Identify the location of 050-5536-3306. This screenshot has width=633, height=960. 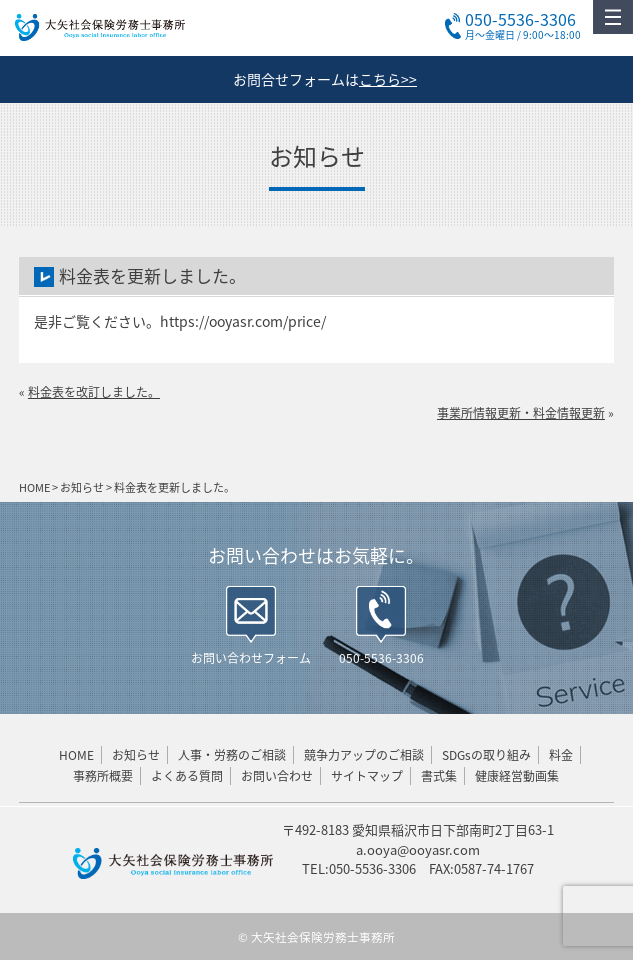
(381, 658).